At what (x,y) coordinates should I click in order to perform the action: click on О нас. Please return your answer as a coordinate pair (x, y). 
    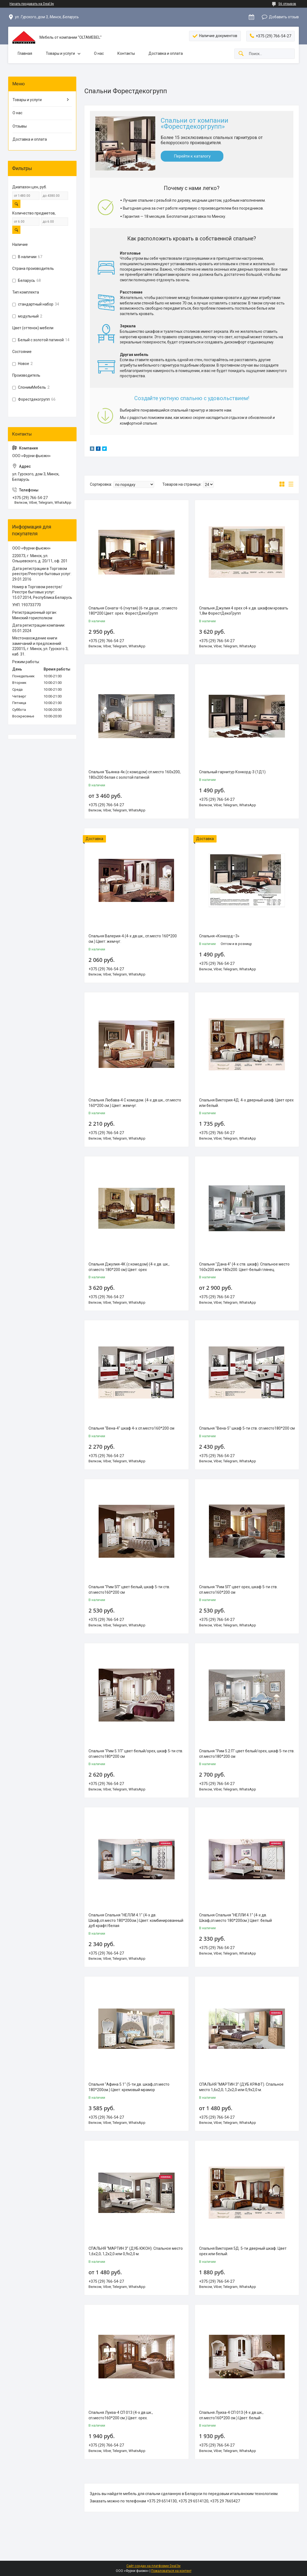
    Looking at the image, I should click on (99, 53).